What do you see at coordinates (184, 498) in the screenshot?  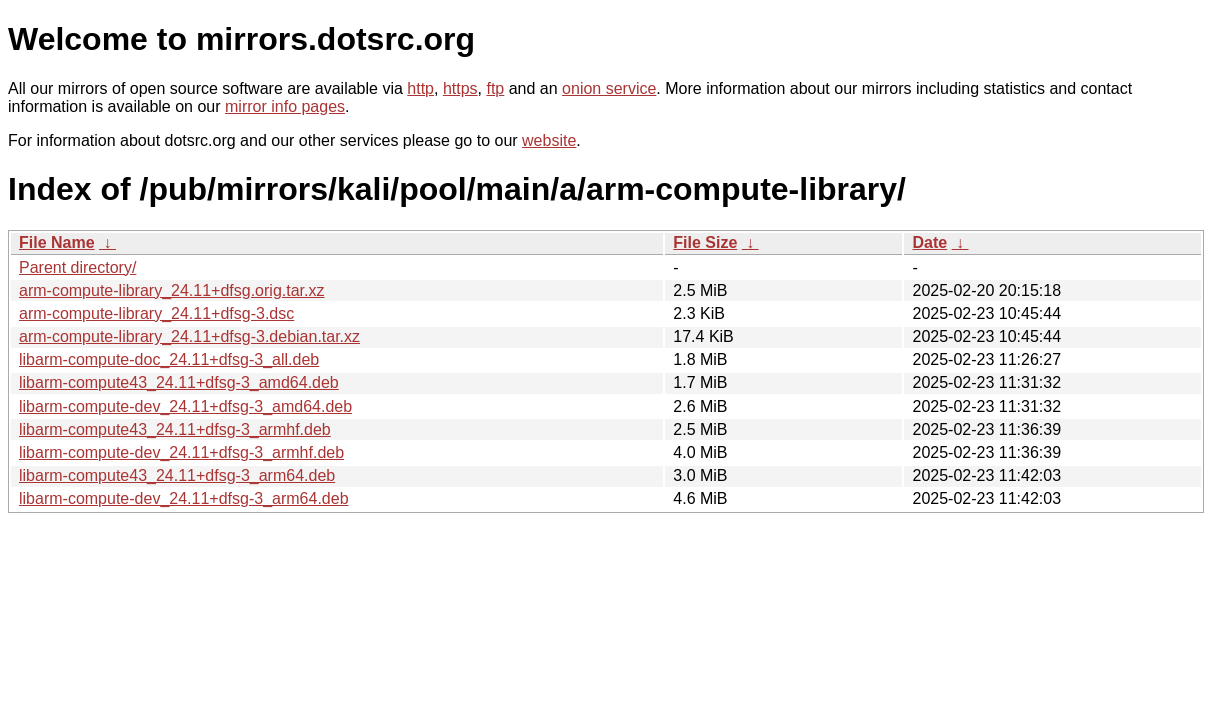 I see `libarm-compute-dev_24.11+dfsg-3_arm64.deb` at bounding box center [184, 498].